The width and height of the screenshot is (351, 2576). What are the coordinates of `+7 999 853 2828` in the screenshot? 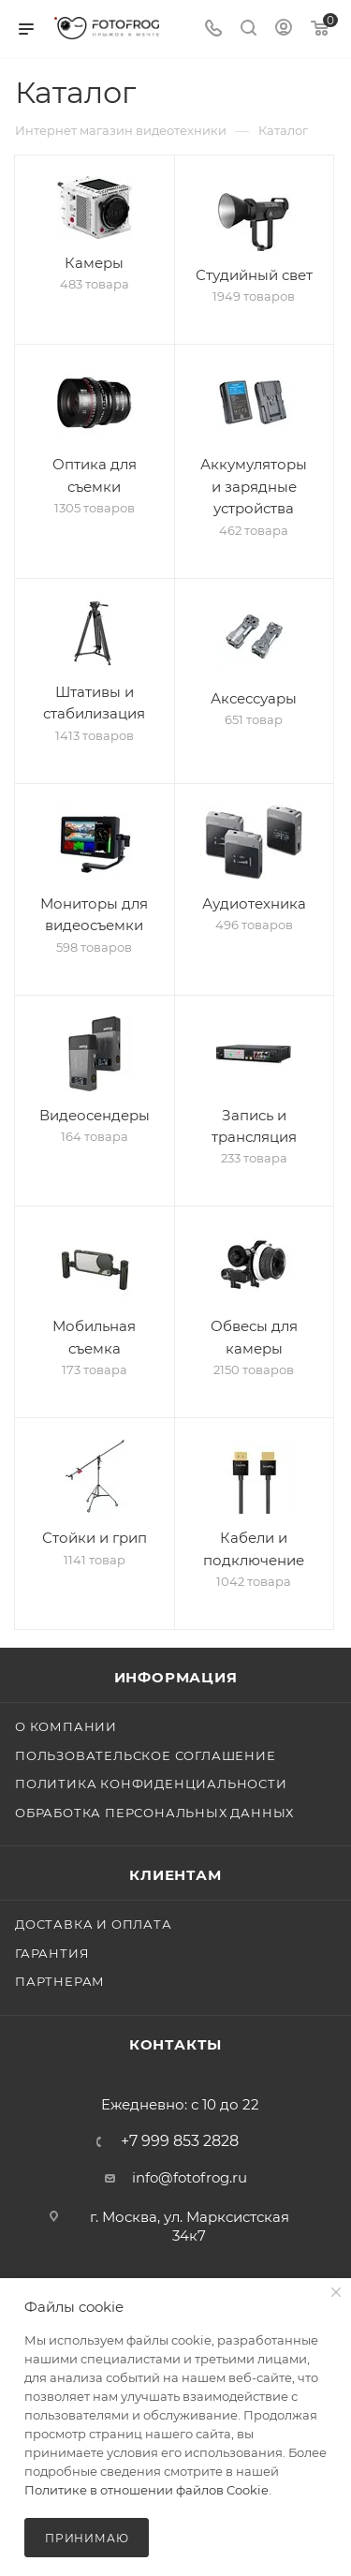 It's located at (180, 2141).